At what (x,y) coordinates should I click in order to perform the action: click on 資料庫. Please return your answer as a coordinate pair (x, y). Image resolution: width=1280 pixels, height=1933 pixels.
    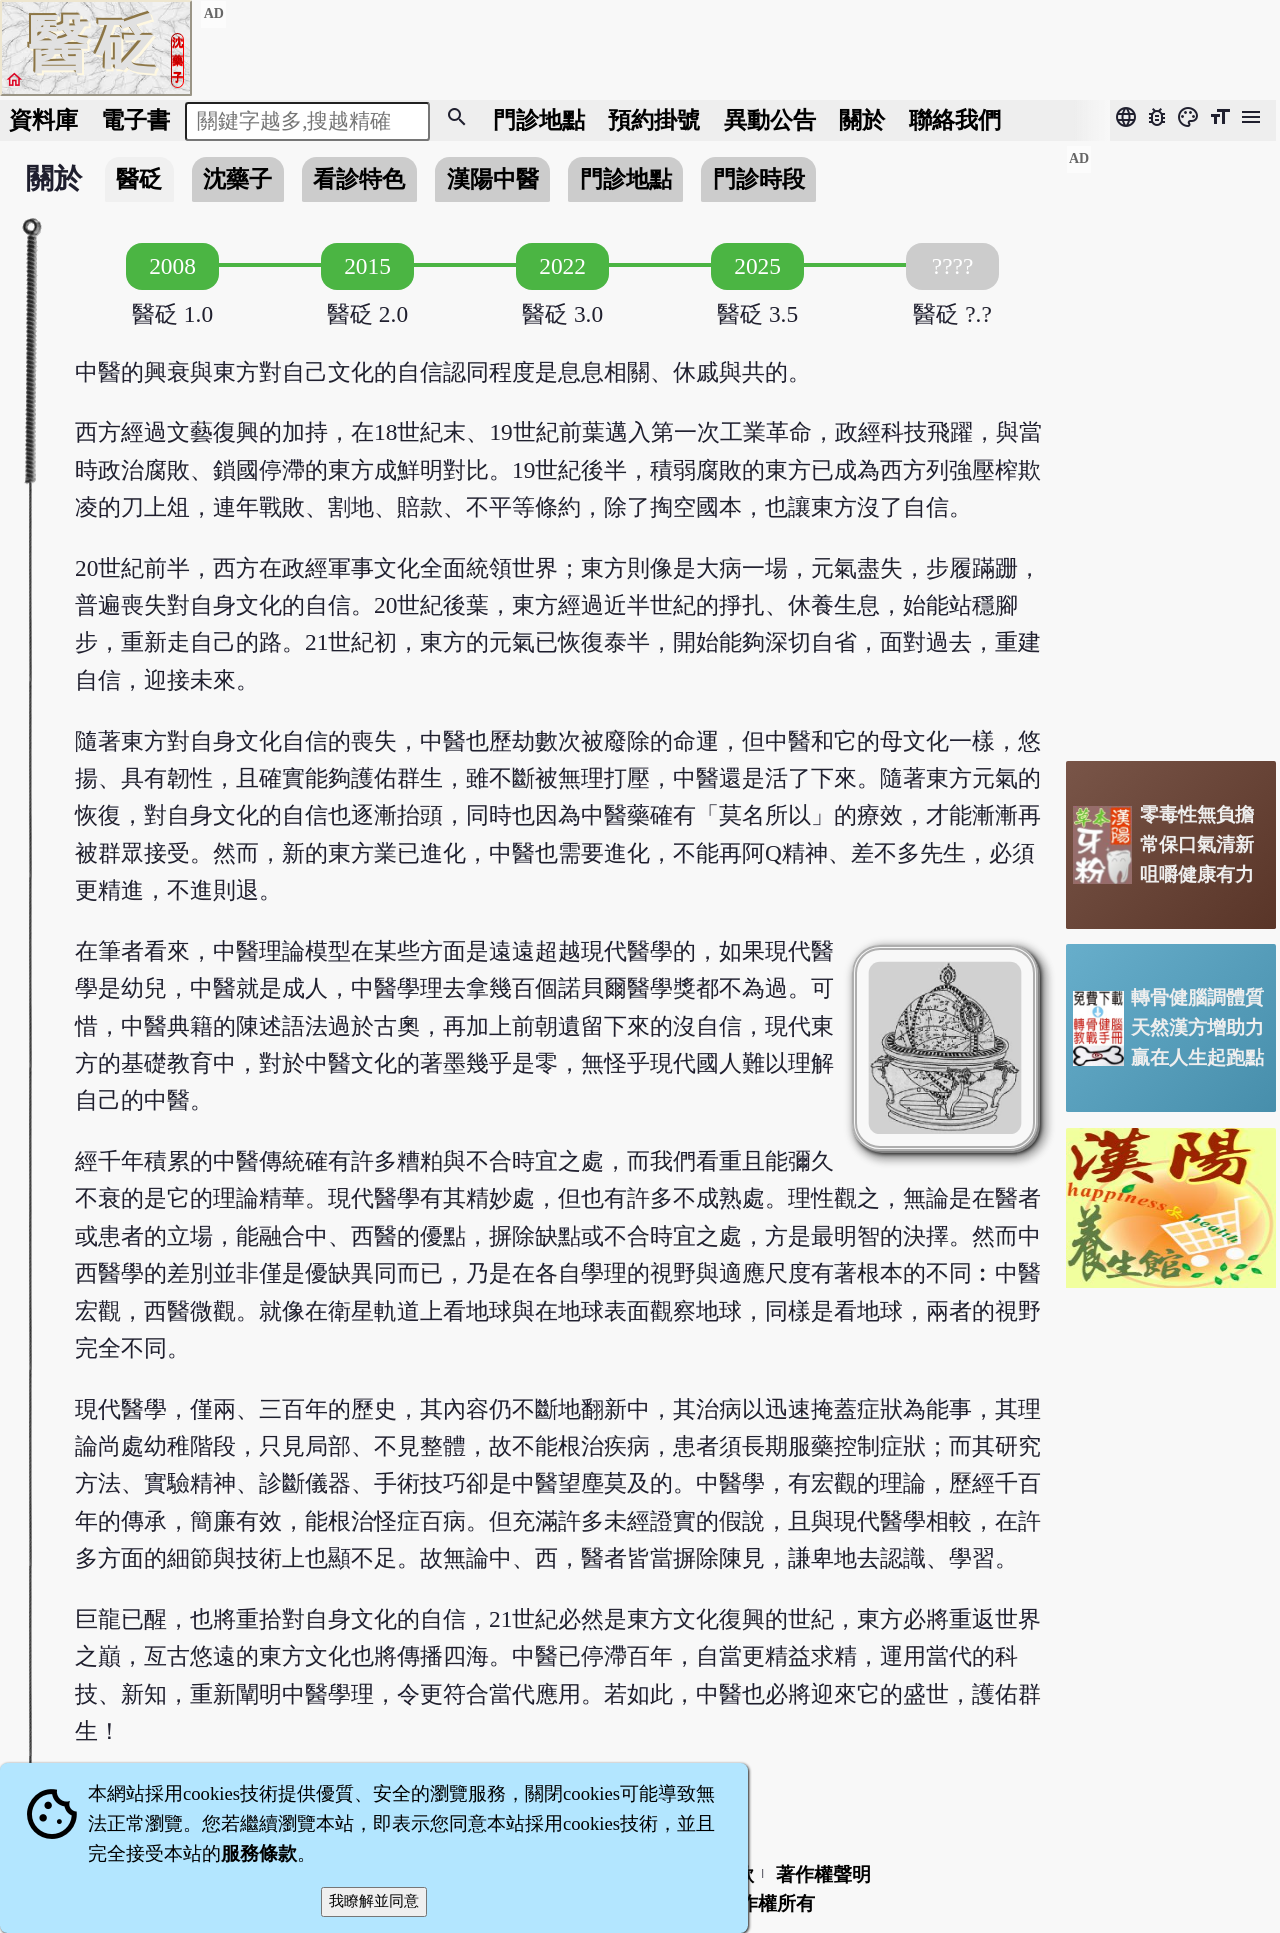
    Looking at the image, I should click on (43, 120).